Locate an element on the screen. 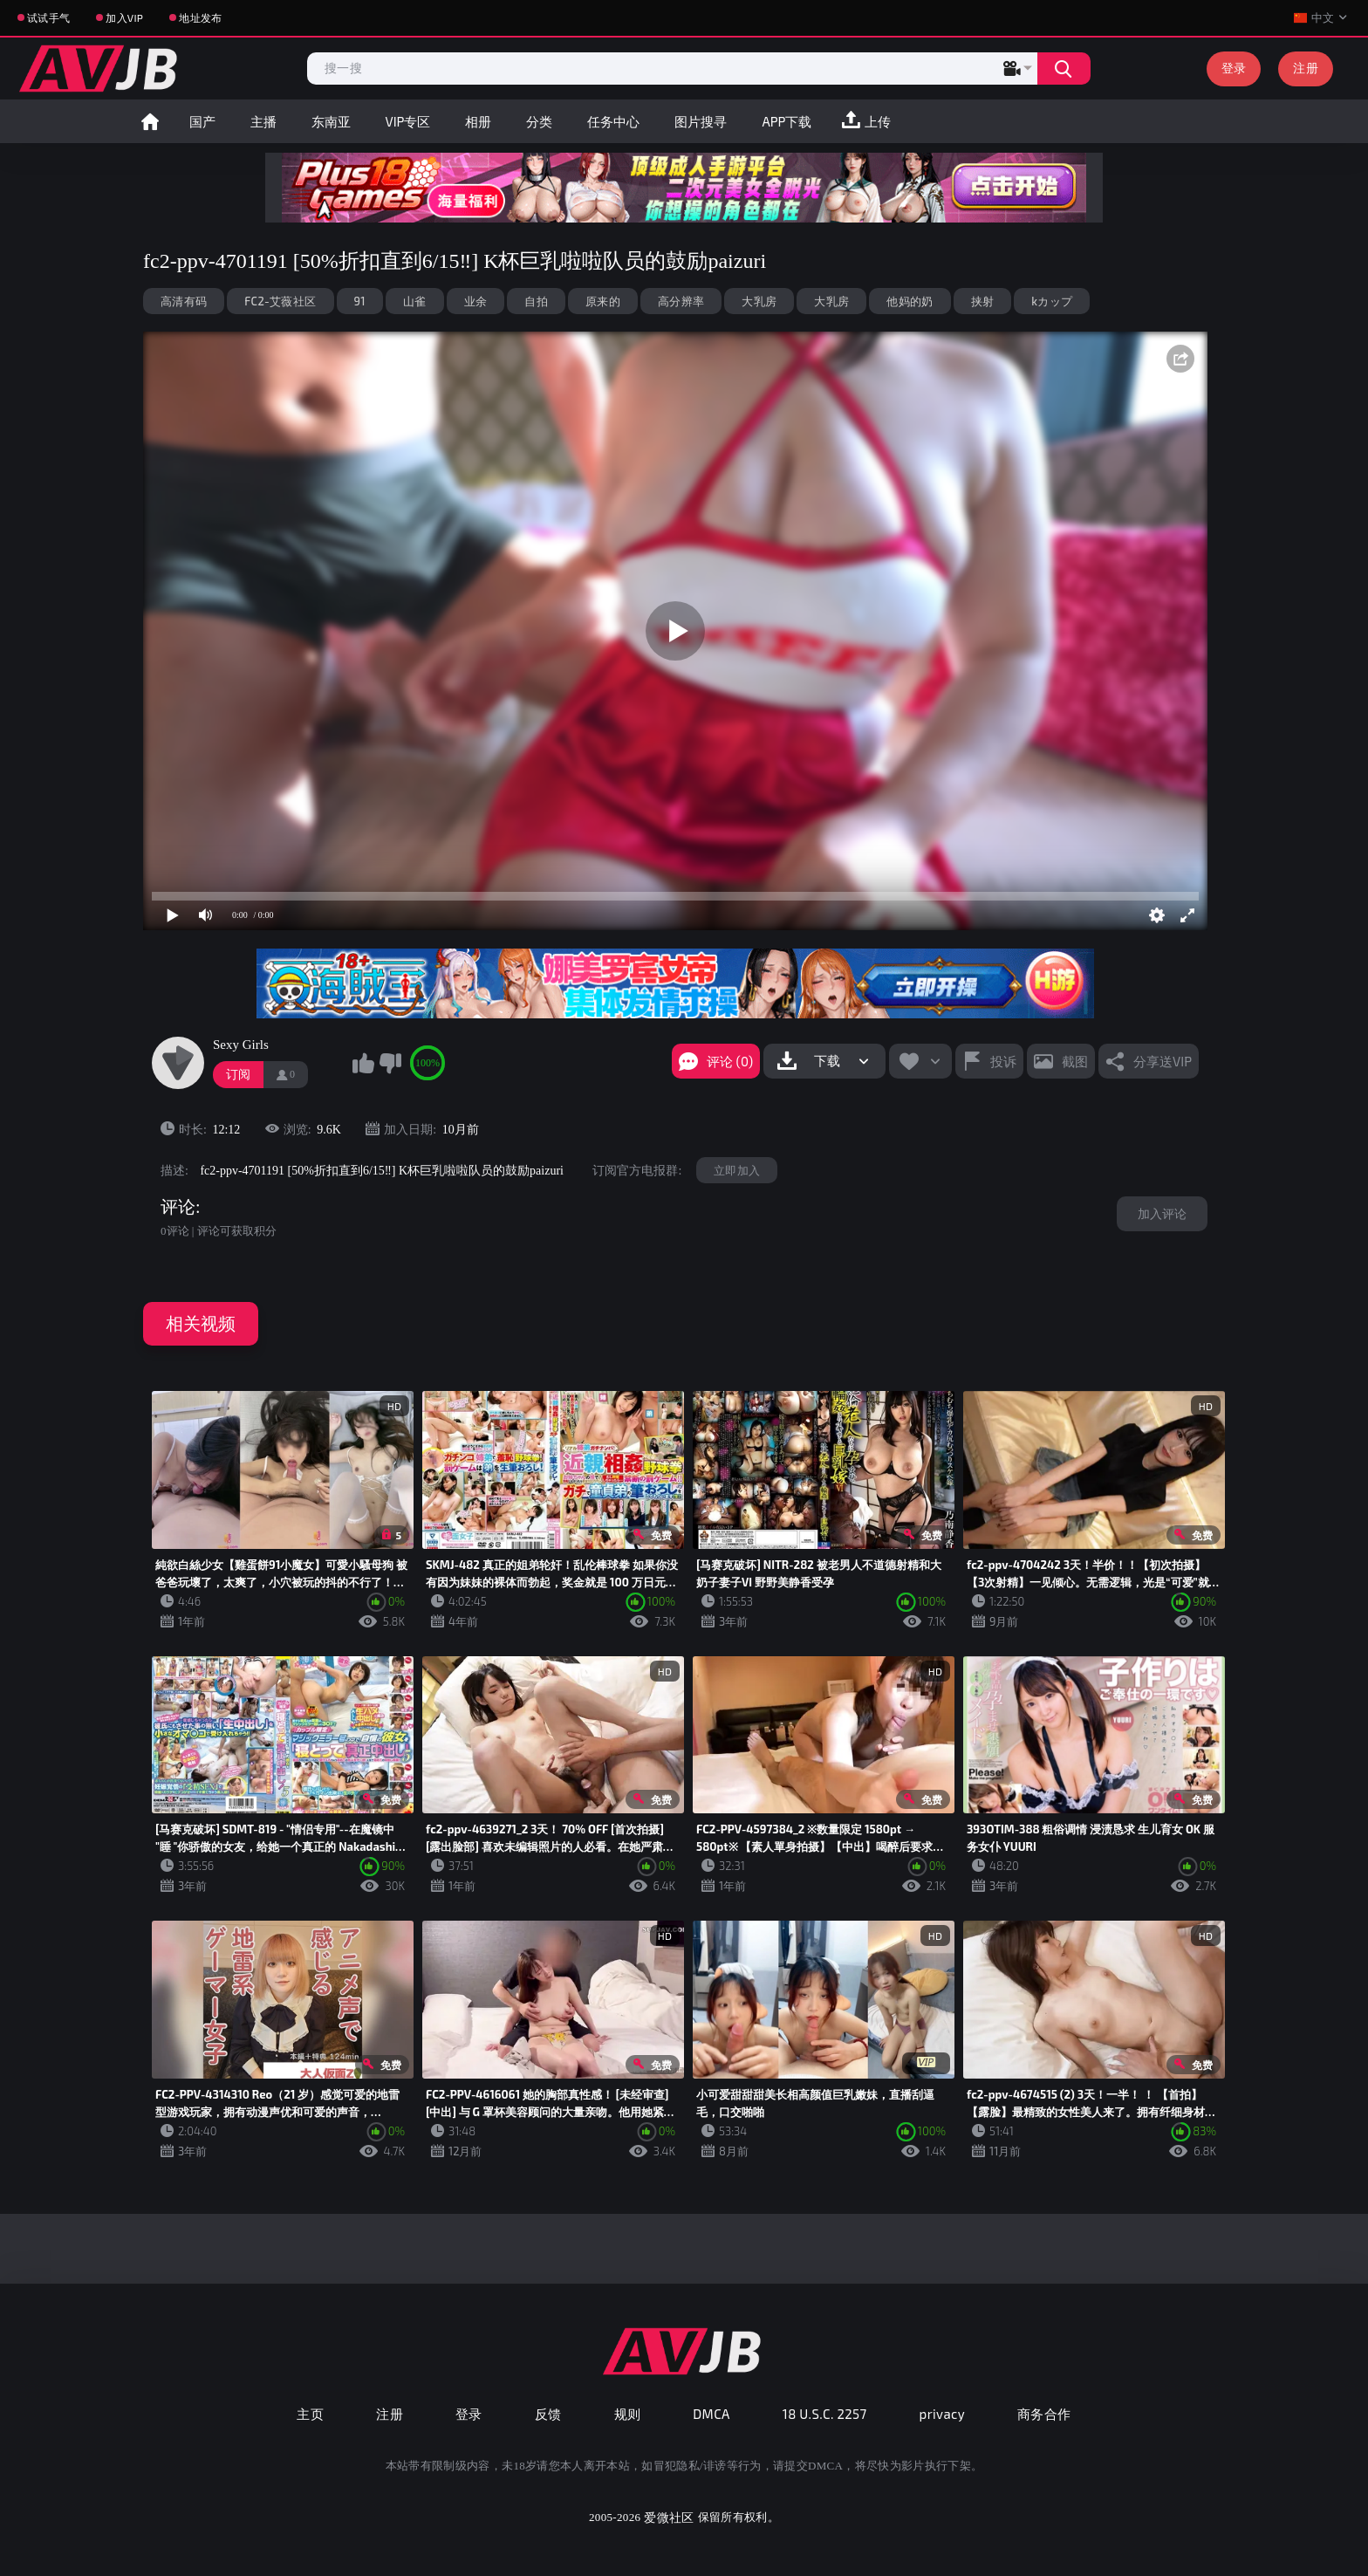  主页 is located at coordinates (310, 2414).